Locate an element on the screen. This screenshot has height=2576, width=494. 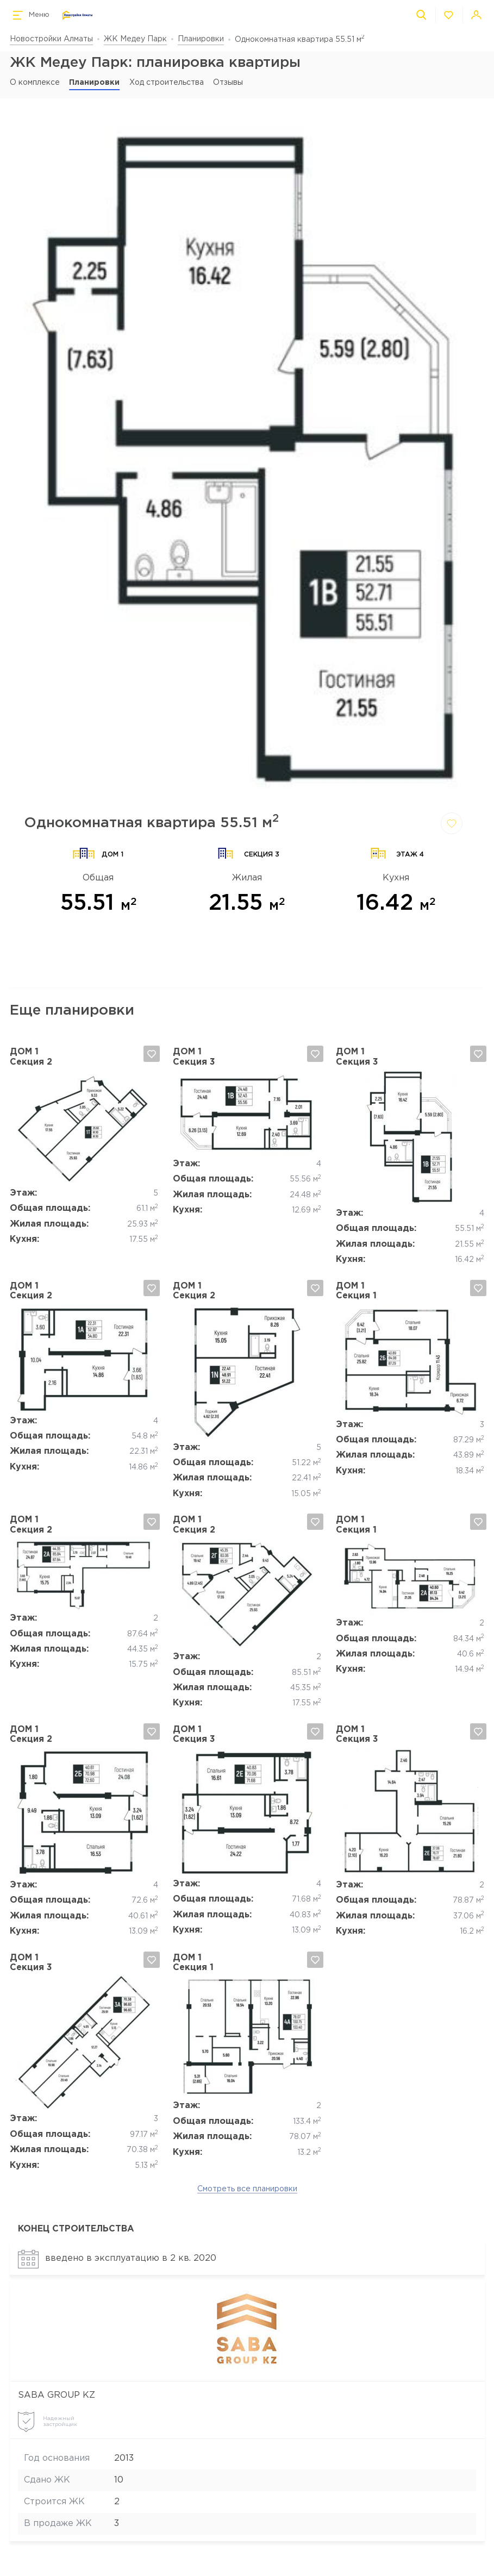
Планировки is located at coordinates (201, 39).